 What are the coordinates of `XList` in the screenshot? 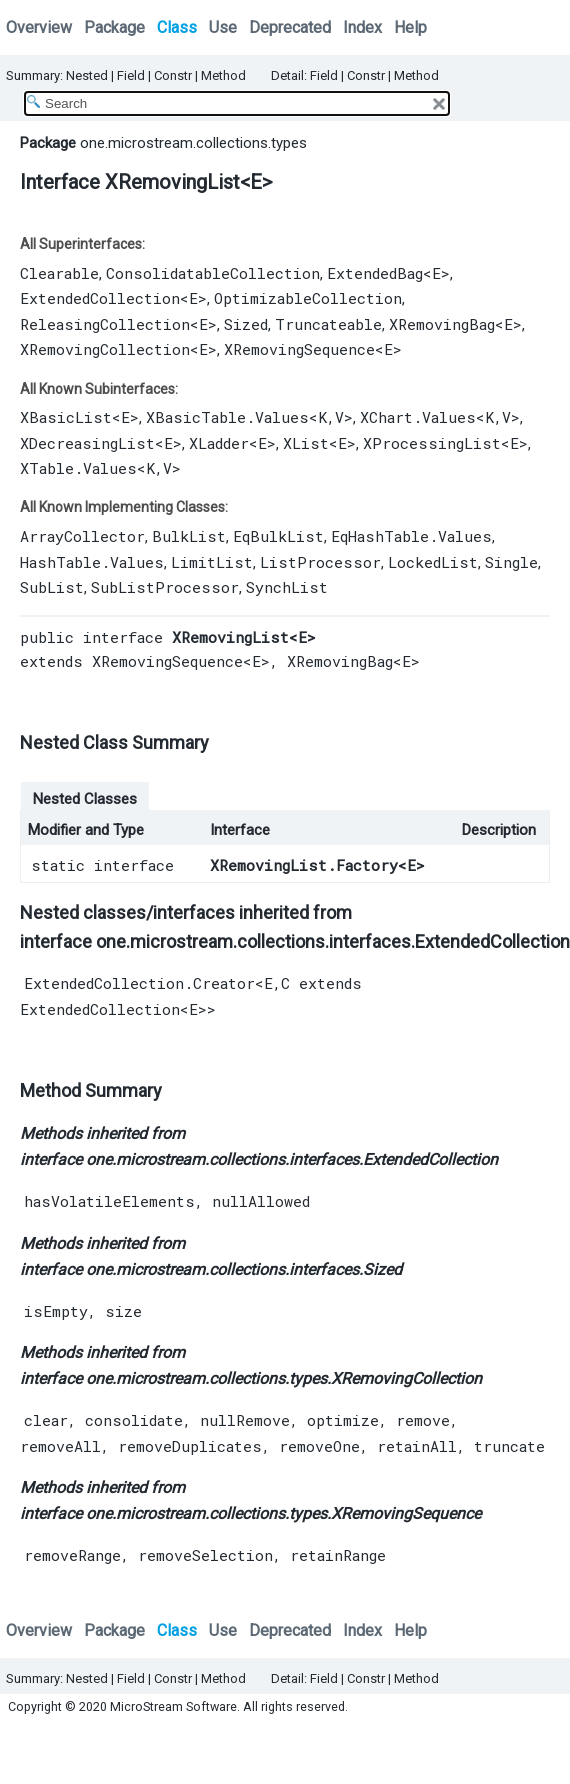 It's located at (306, 443).